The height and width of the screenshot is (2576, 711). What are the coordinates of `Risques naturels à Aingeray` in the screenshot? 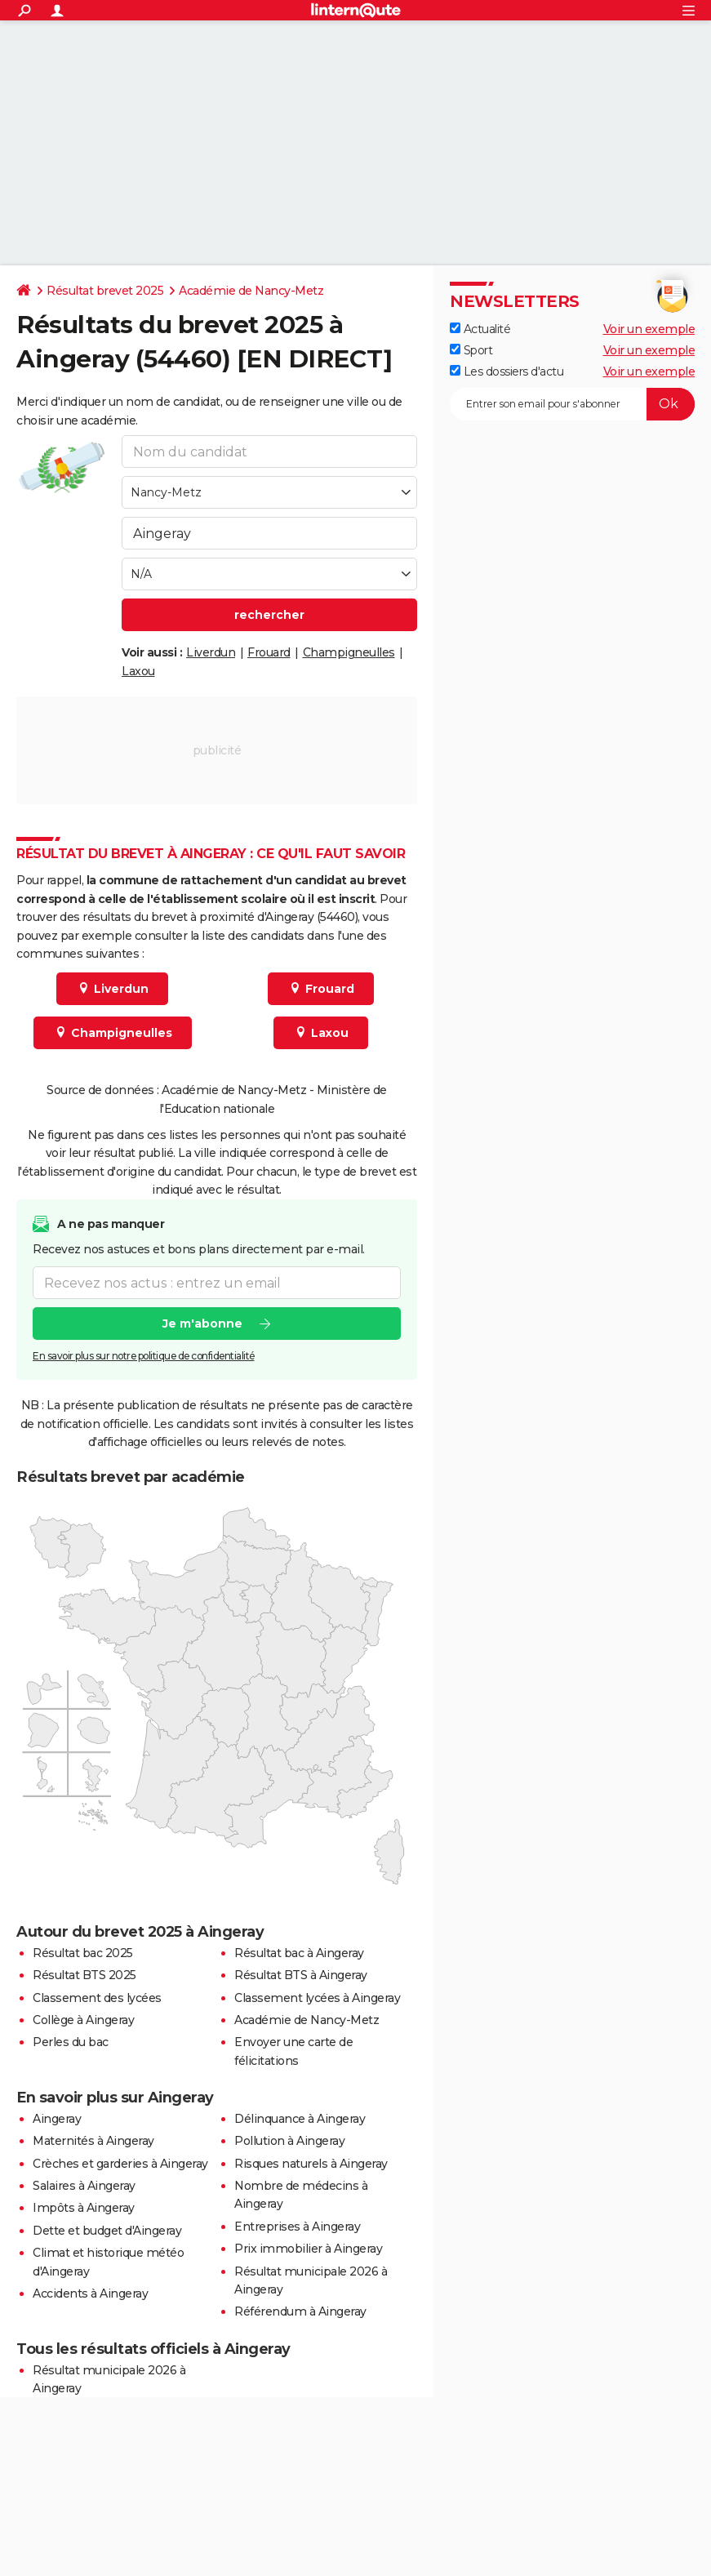 It's located at (311, 2163).